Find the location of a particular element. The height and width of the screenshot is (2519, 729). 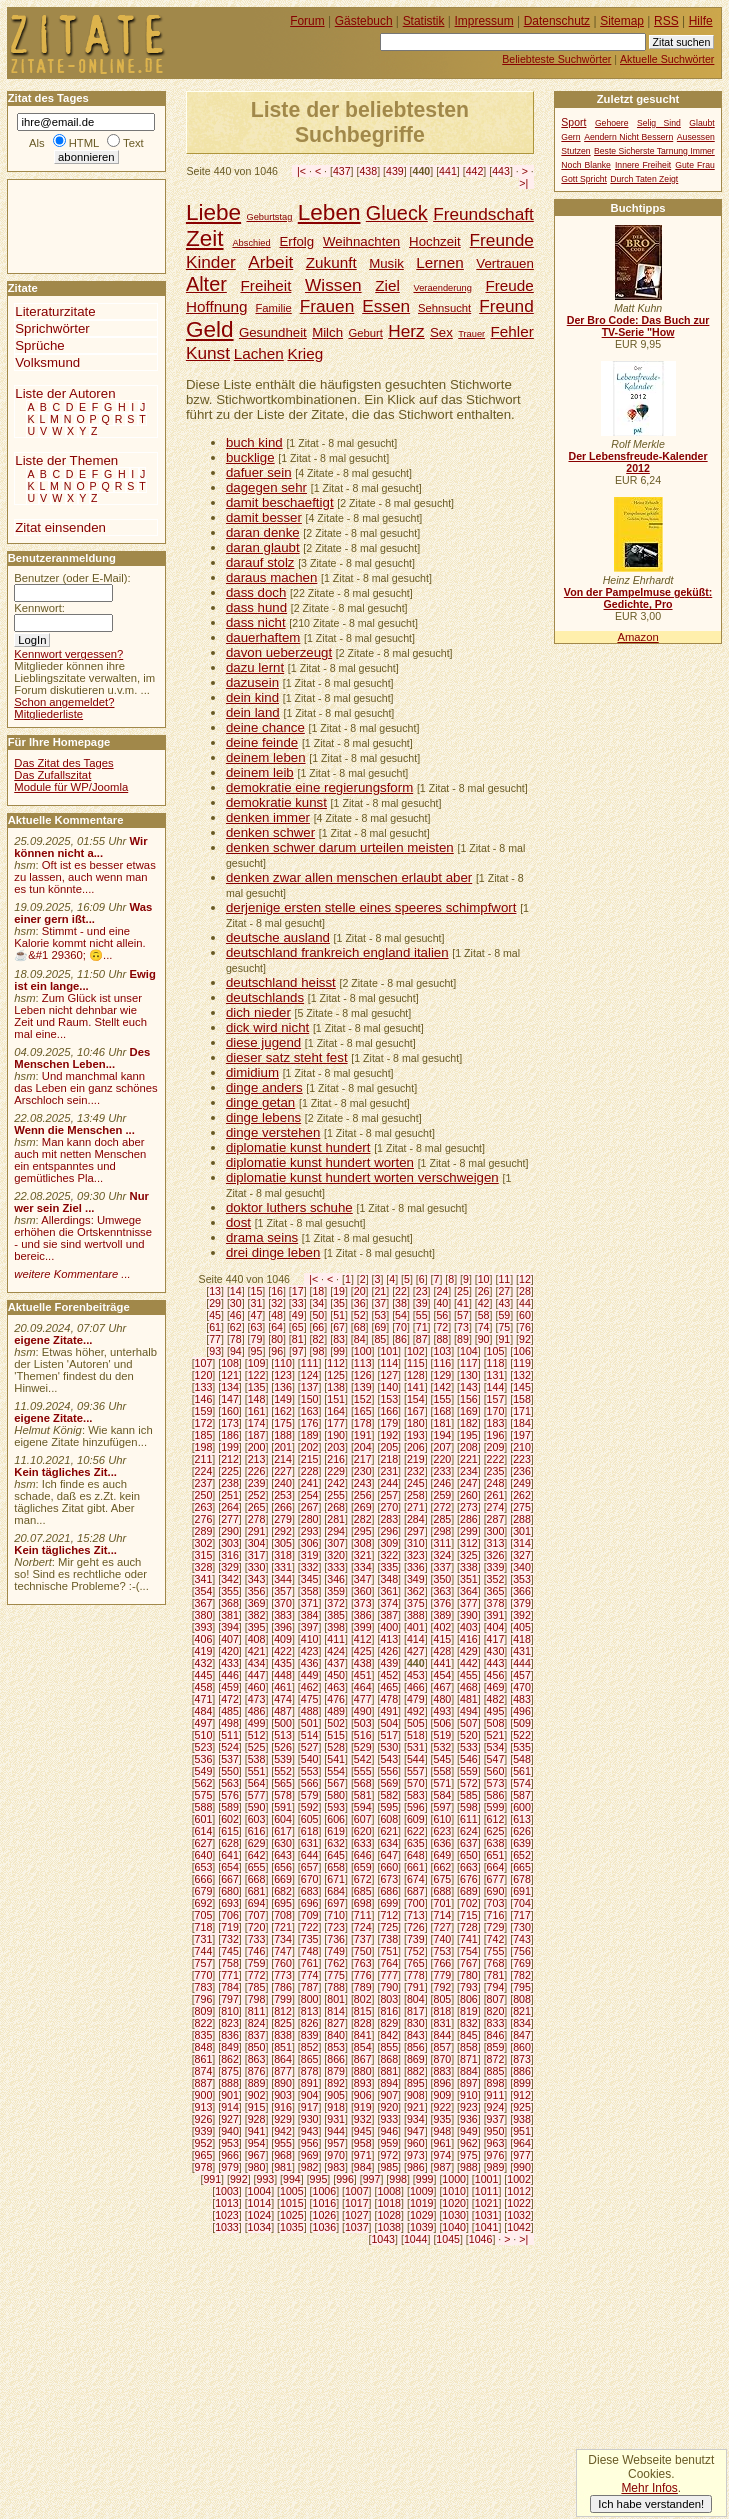

499 is located at coordinates (257, 1723).